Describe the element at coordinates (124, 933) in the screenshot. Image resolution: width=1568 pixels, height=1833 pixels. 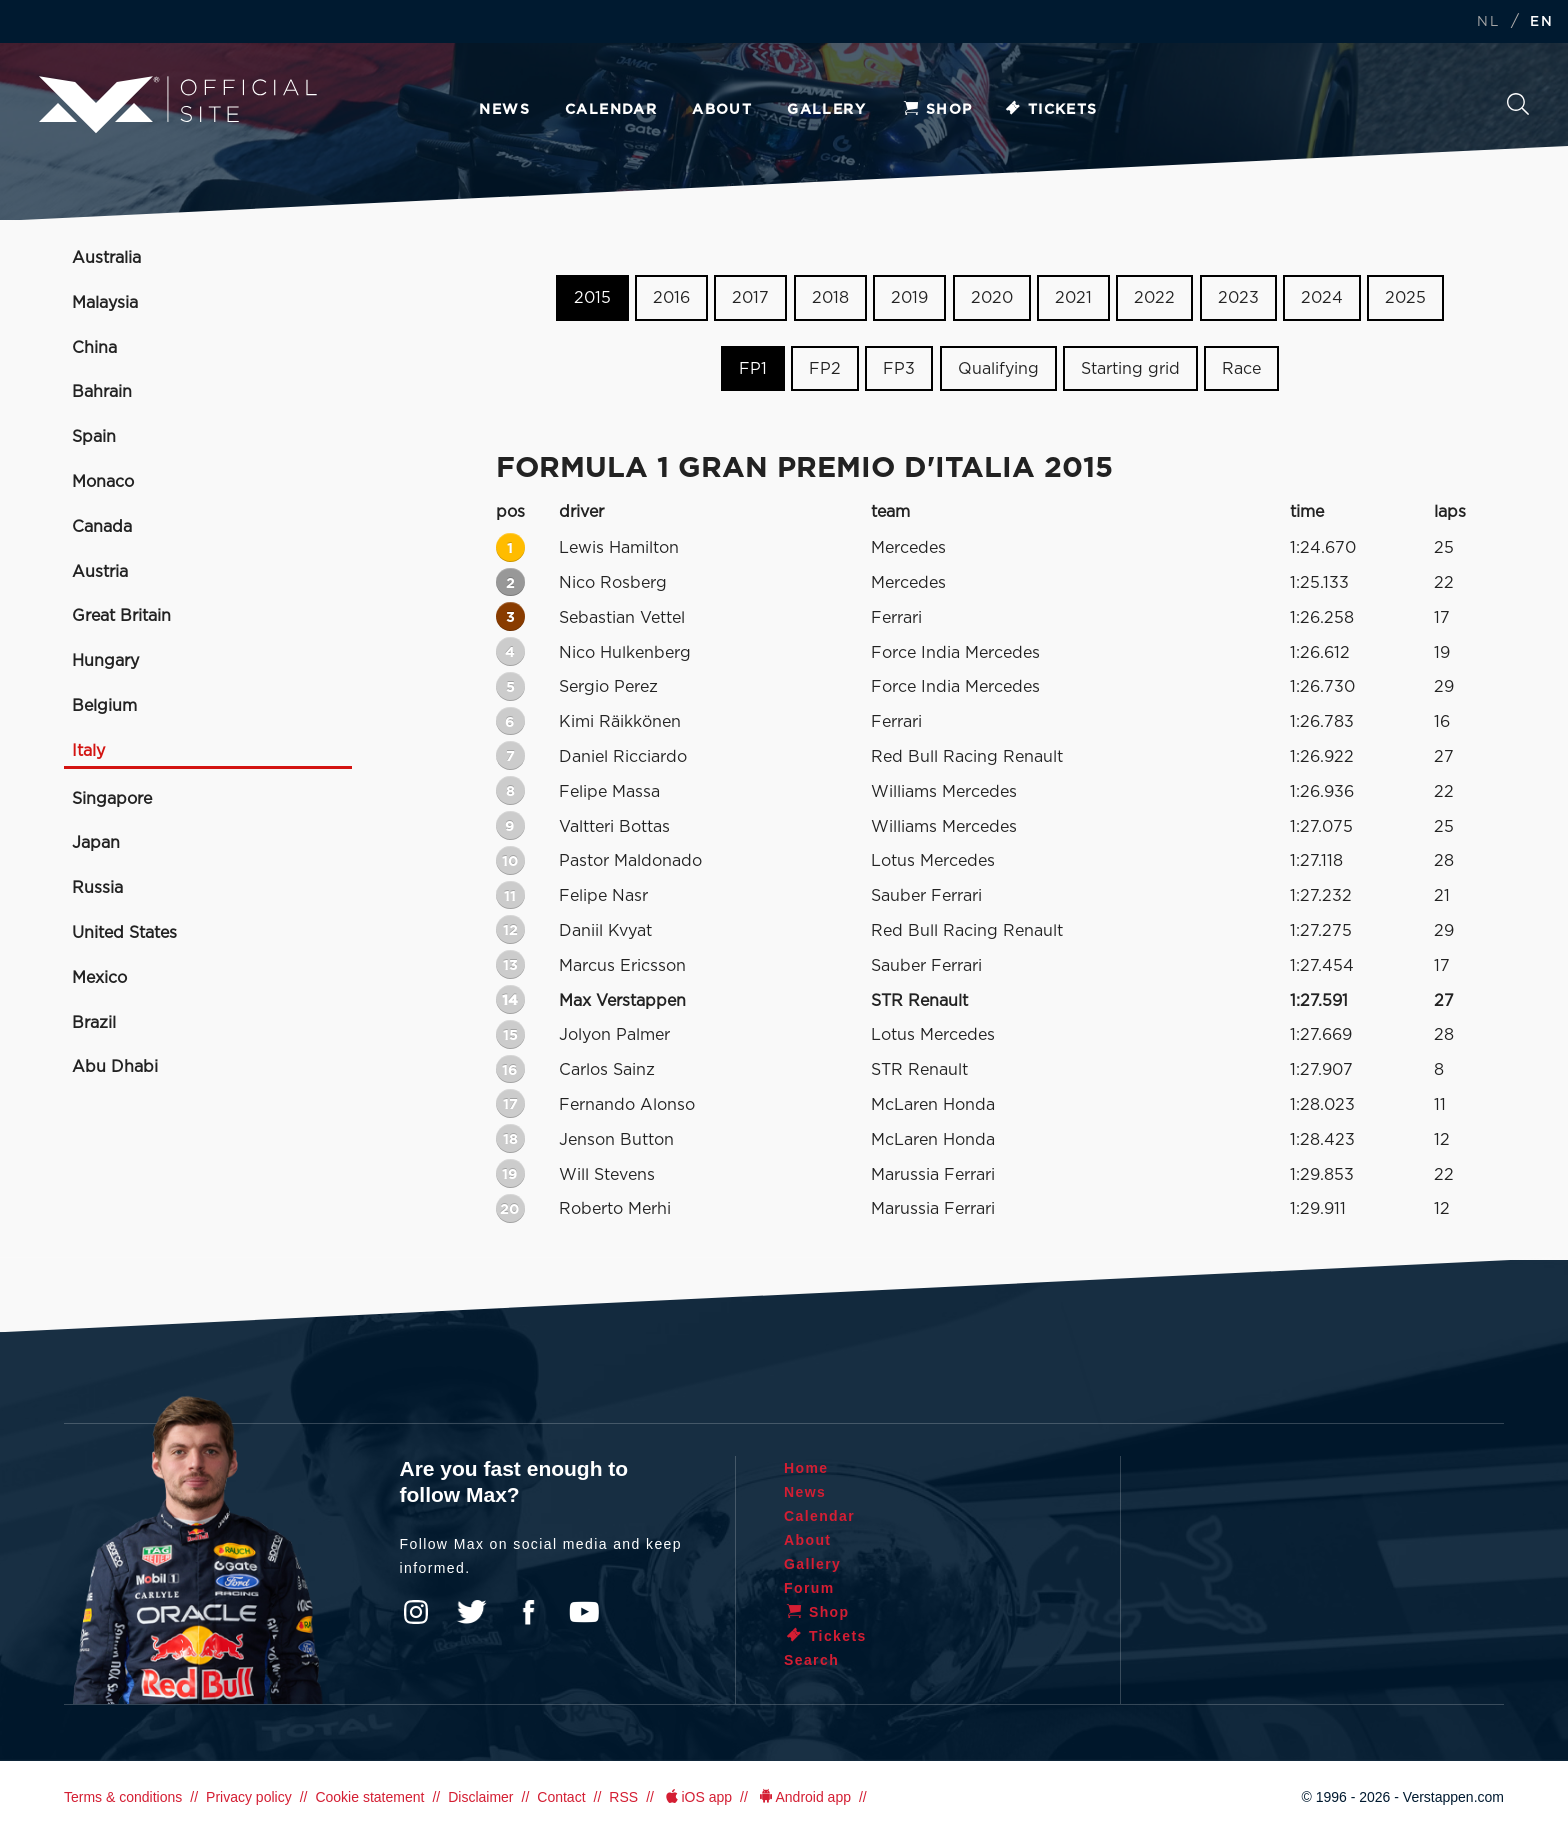
I see `United States` at that location.